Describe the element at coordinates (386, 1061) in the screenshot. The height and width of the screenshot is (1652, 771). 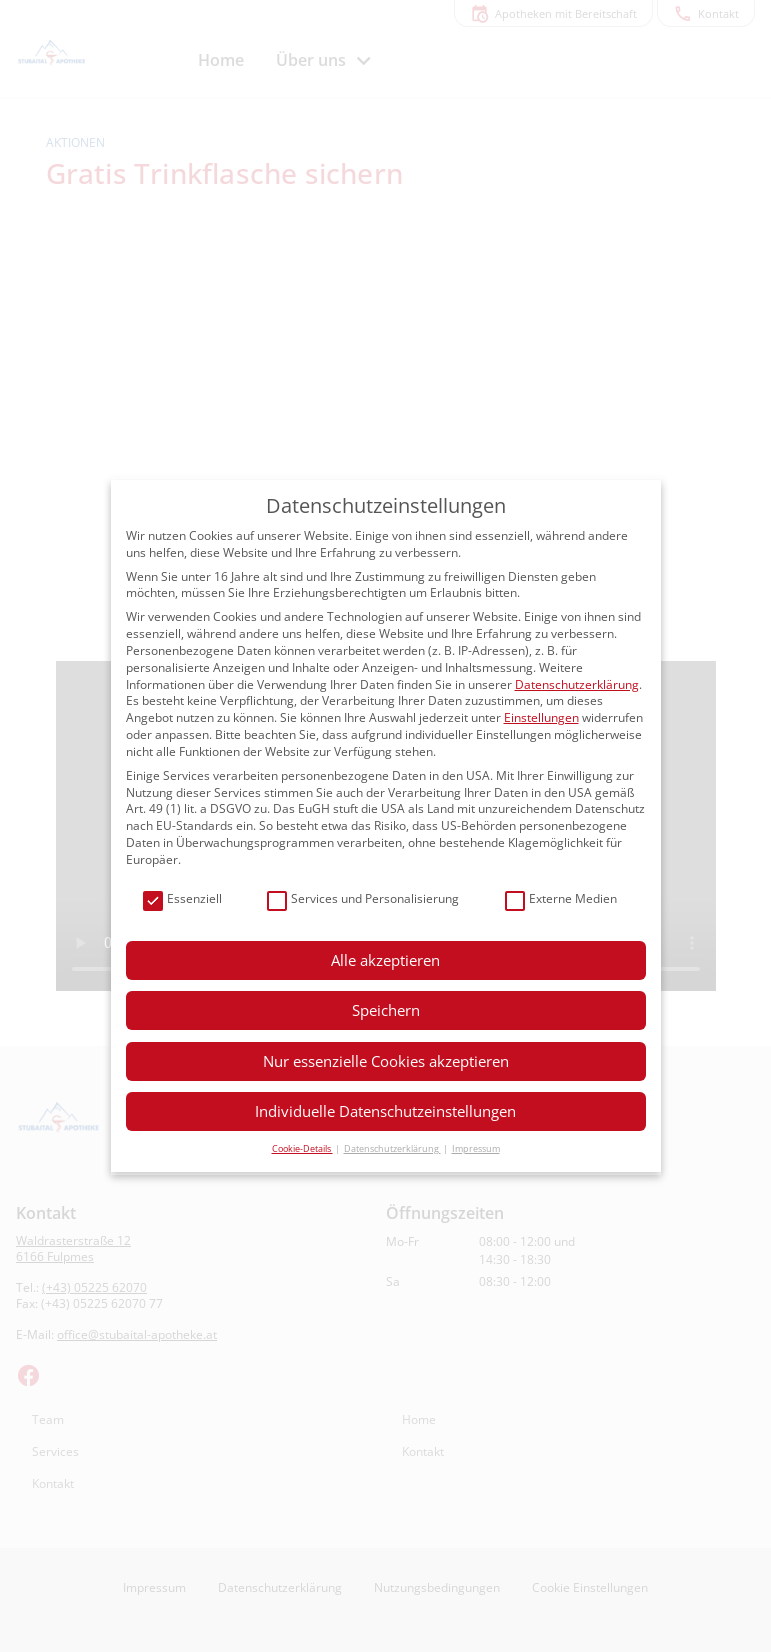
I see `Nur essenzielle Cookies akzeptieren [button]` at that location.